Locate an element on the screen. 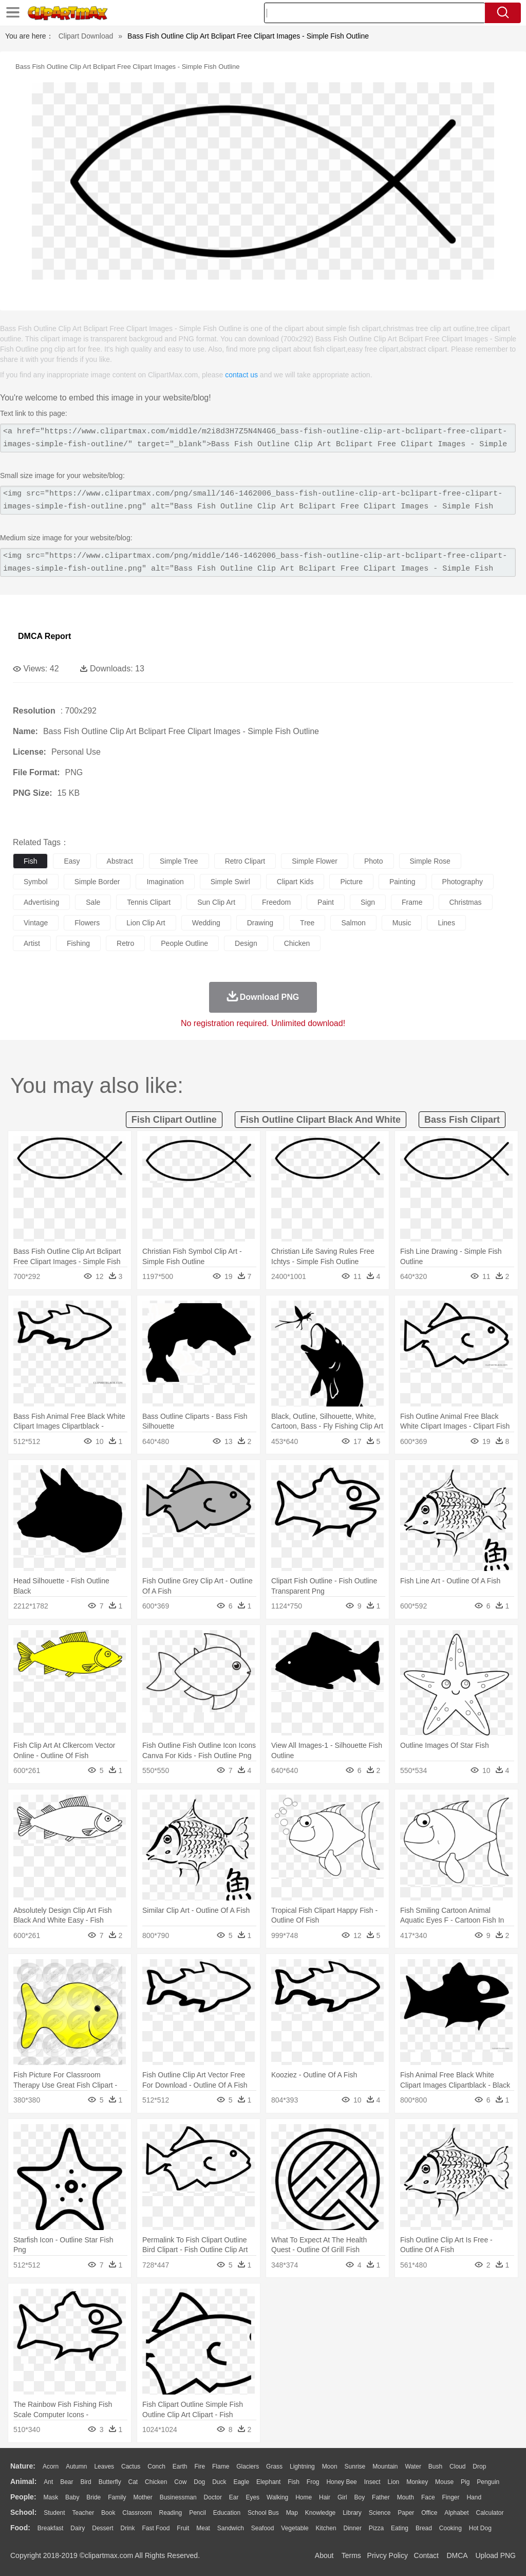 The width and height of the screenshot is (526, 2576). bass fish clipart is located at coordinates (462, 1120).